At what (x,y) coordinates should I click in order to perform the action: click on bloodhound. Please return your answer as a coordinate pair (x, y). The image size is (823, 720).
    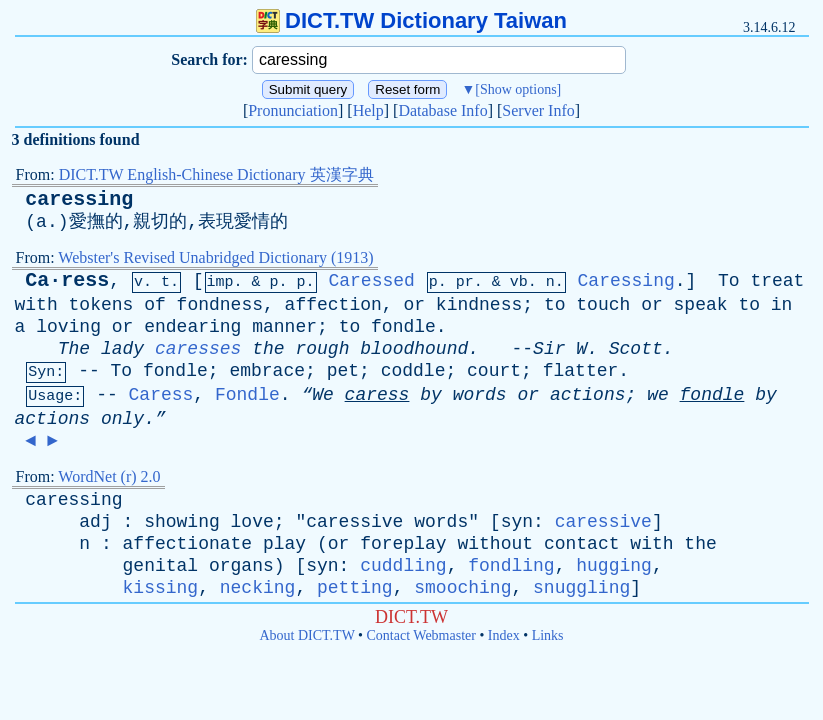
    Looking at the image, I should click on (414, 349).